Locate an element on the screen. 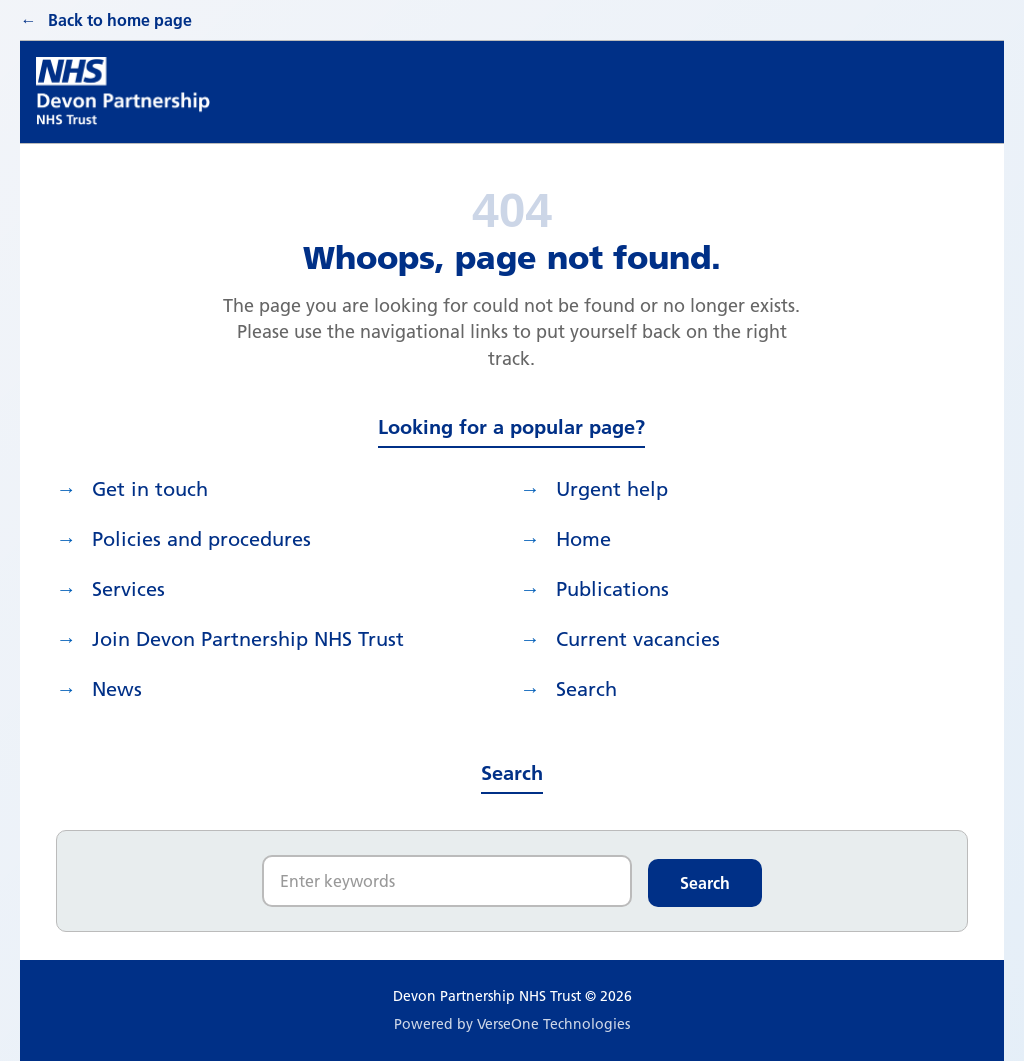  Get in touch is located at coordinates (150, 489).